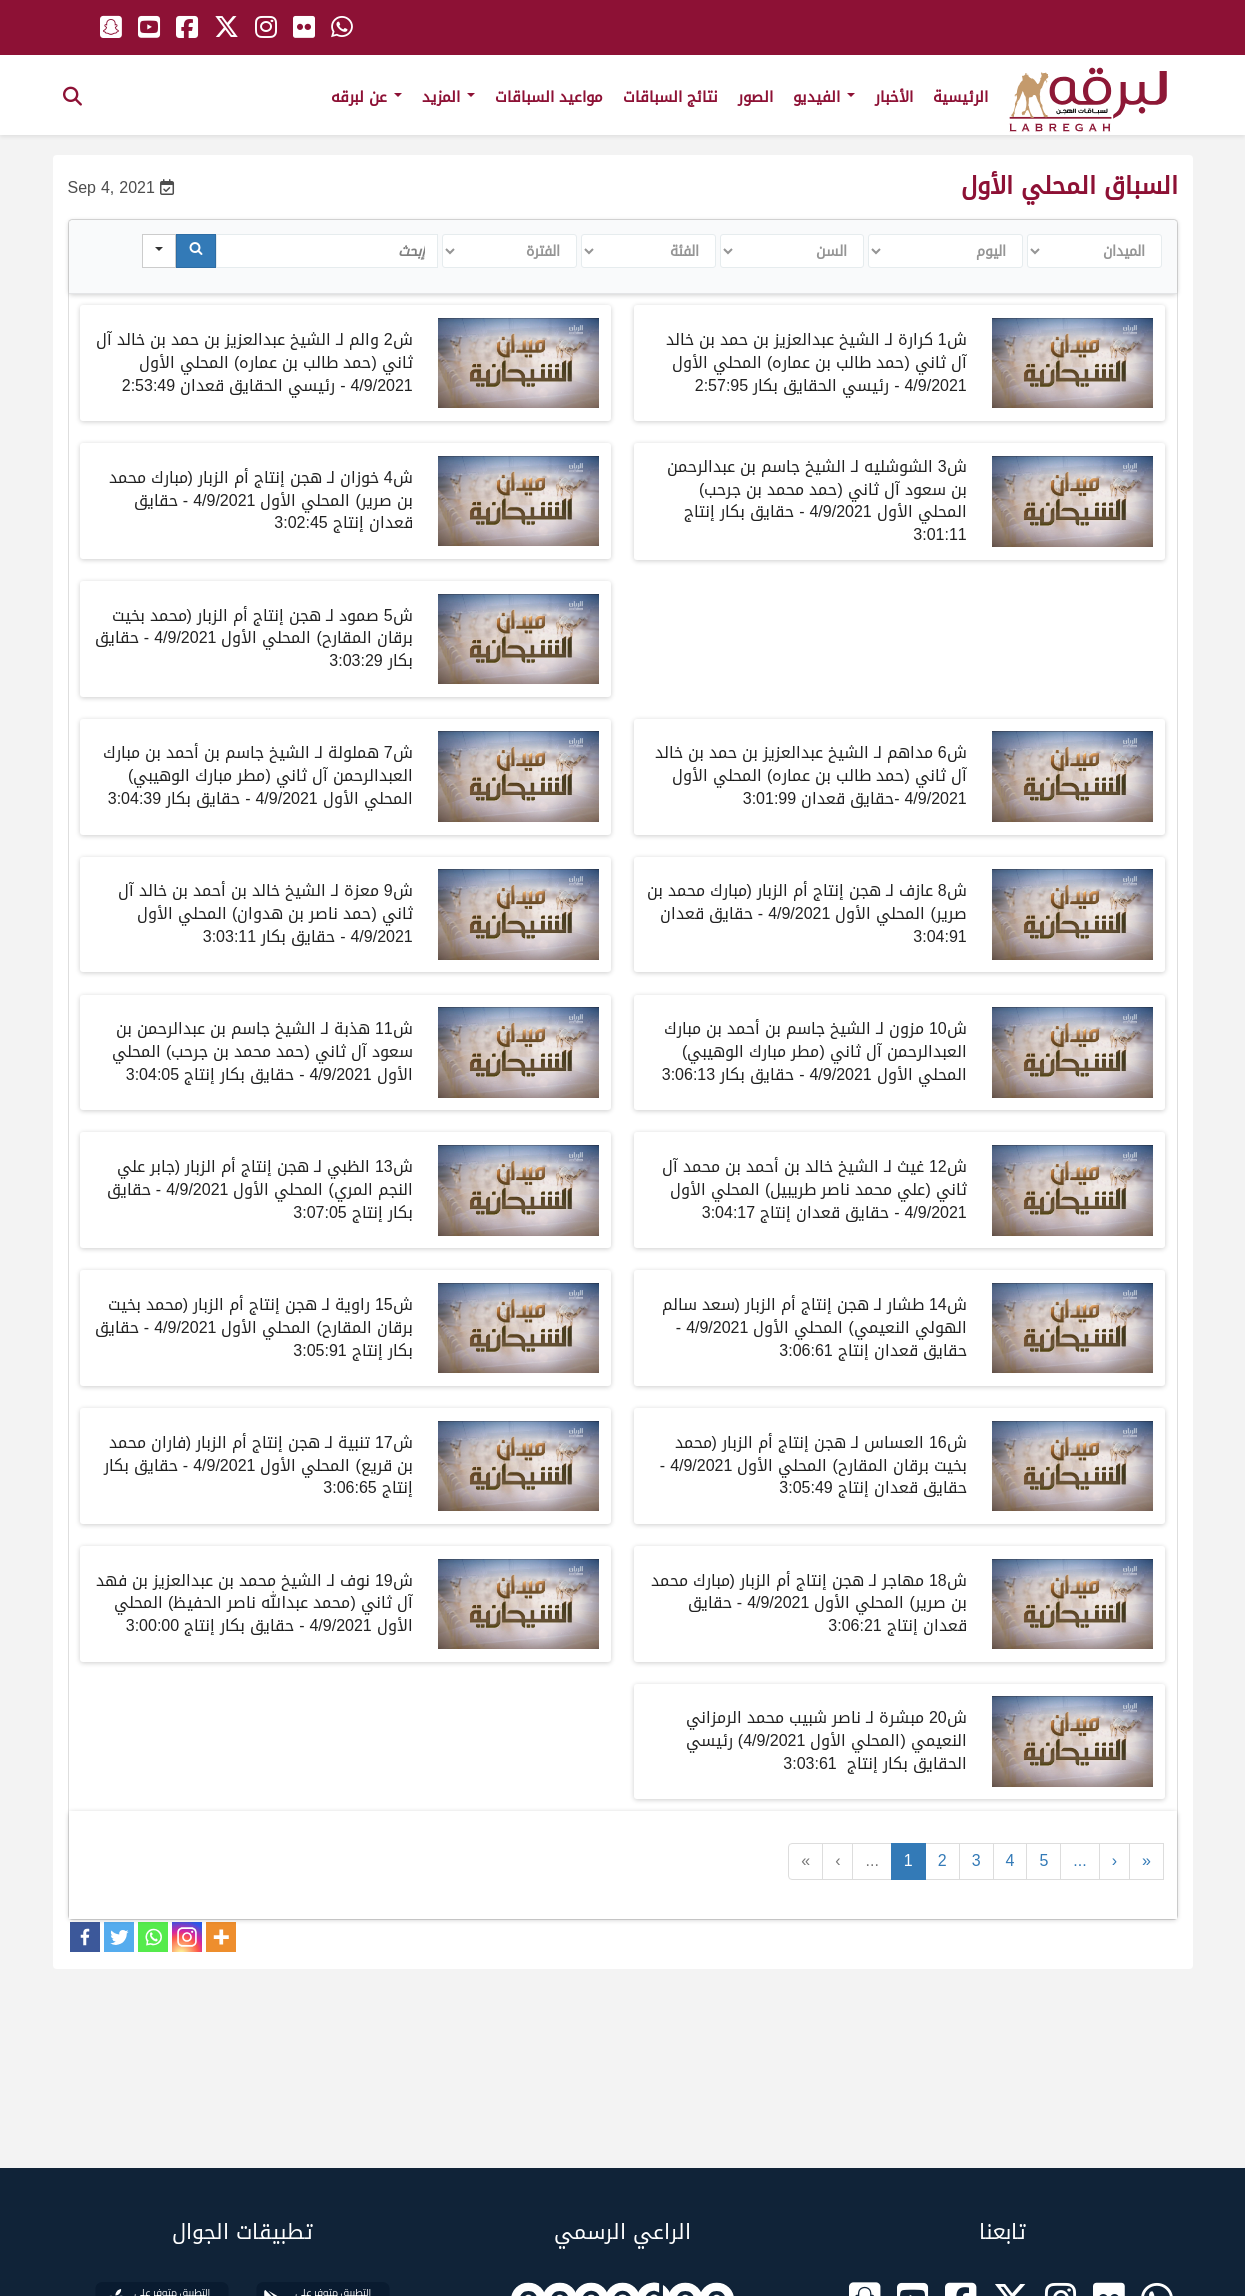  Describe the element at coordinates (894, 97) in the screenshot. I see `الأخبار` at that location.